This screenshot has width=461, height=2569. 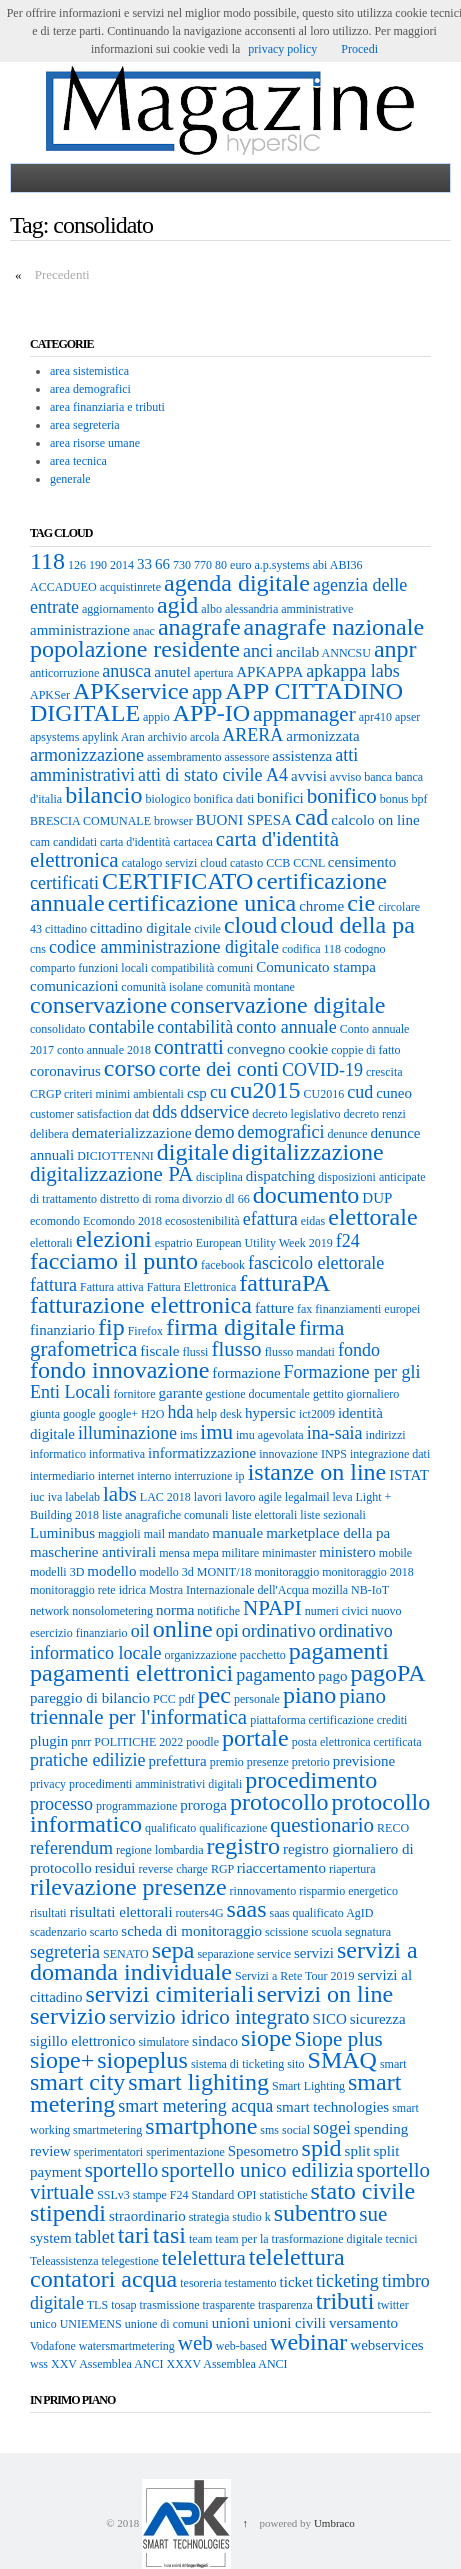 What do you see at coordinates (225, 1954) in the screenshot?
I see `separazione` at bounding box center [225, 1954].